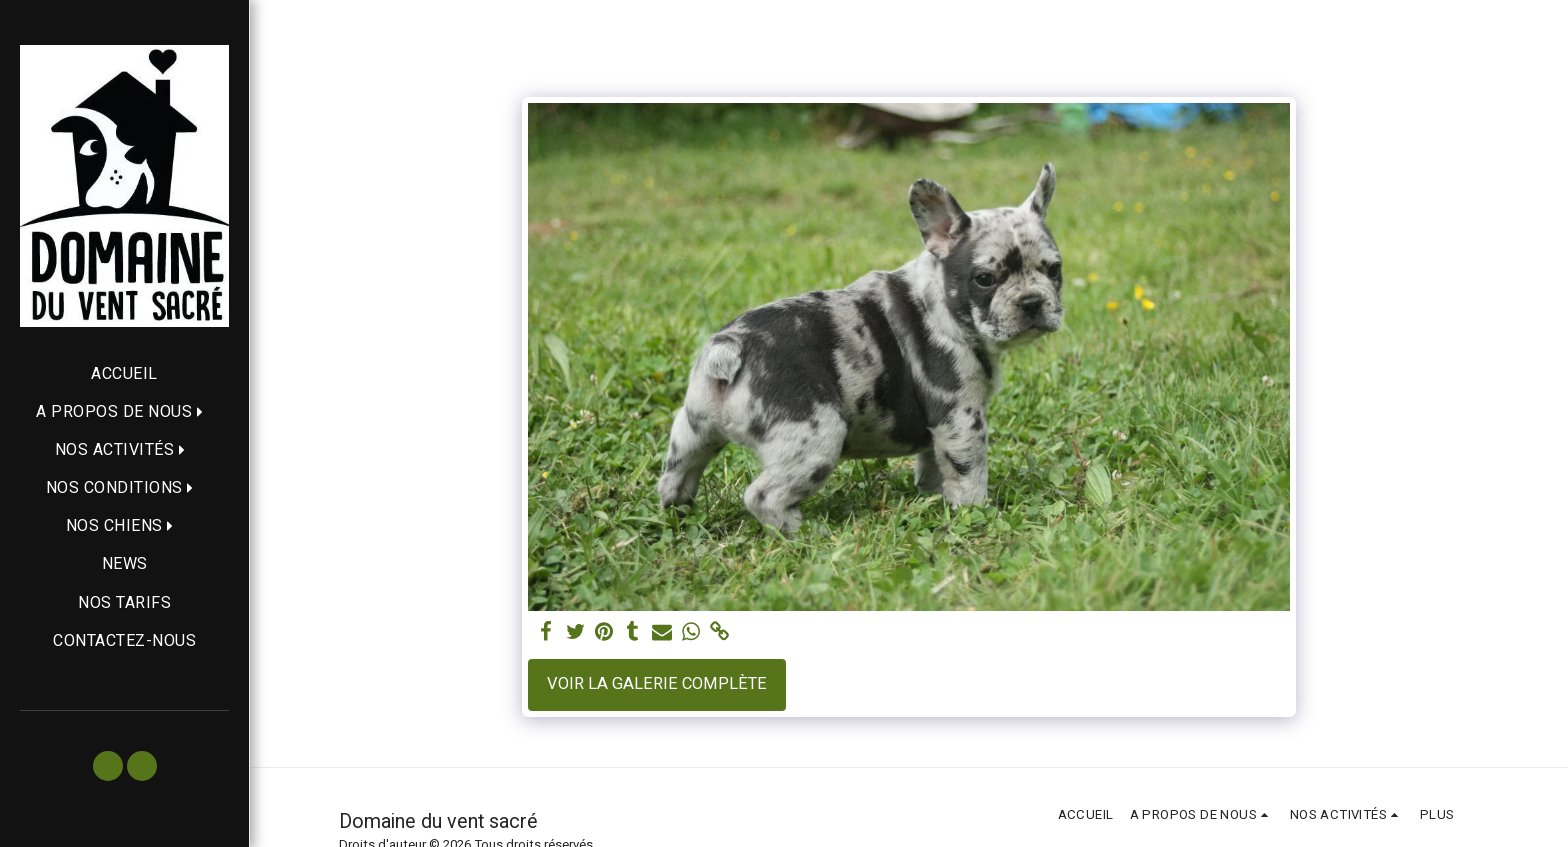 This screenshot has height=847, width=1568. What do you see at coordinates (124, 411) in the screenshot?
I see `[button]` at bounding box center [124, 411].